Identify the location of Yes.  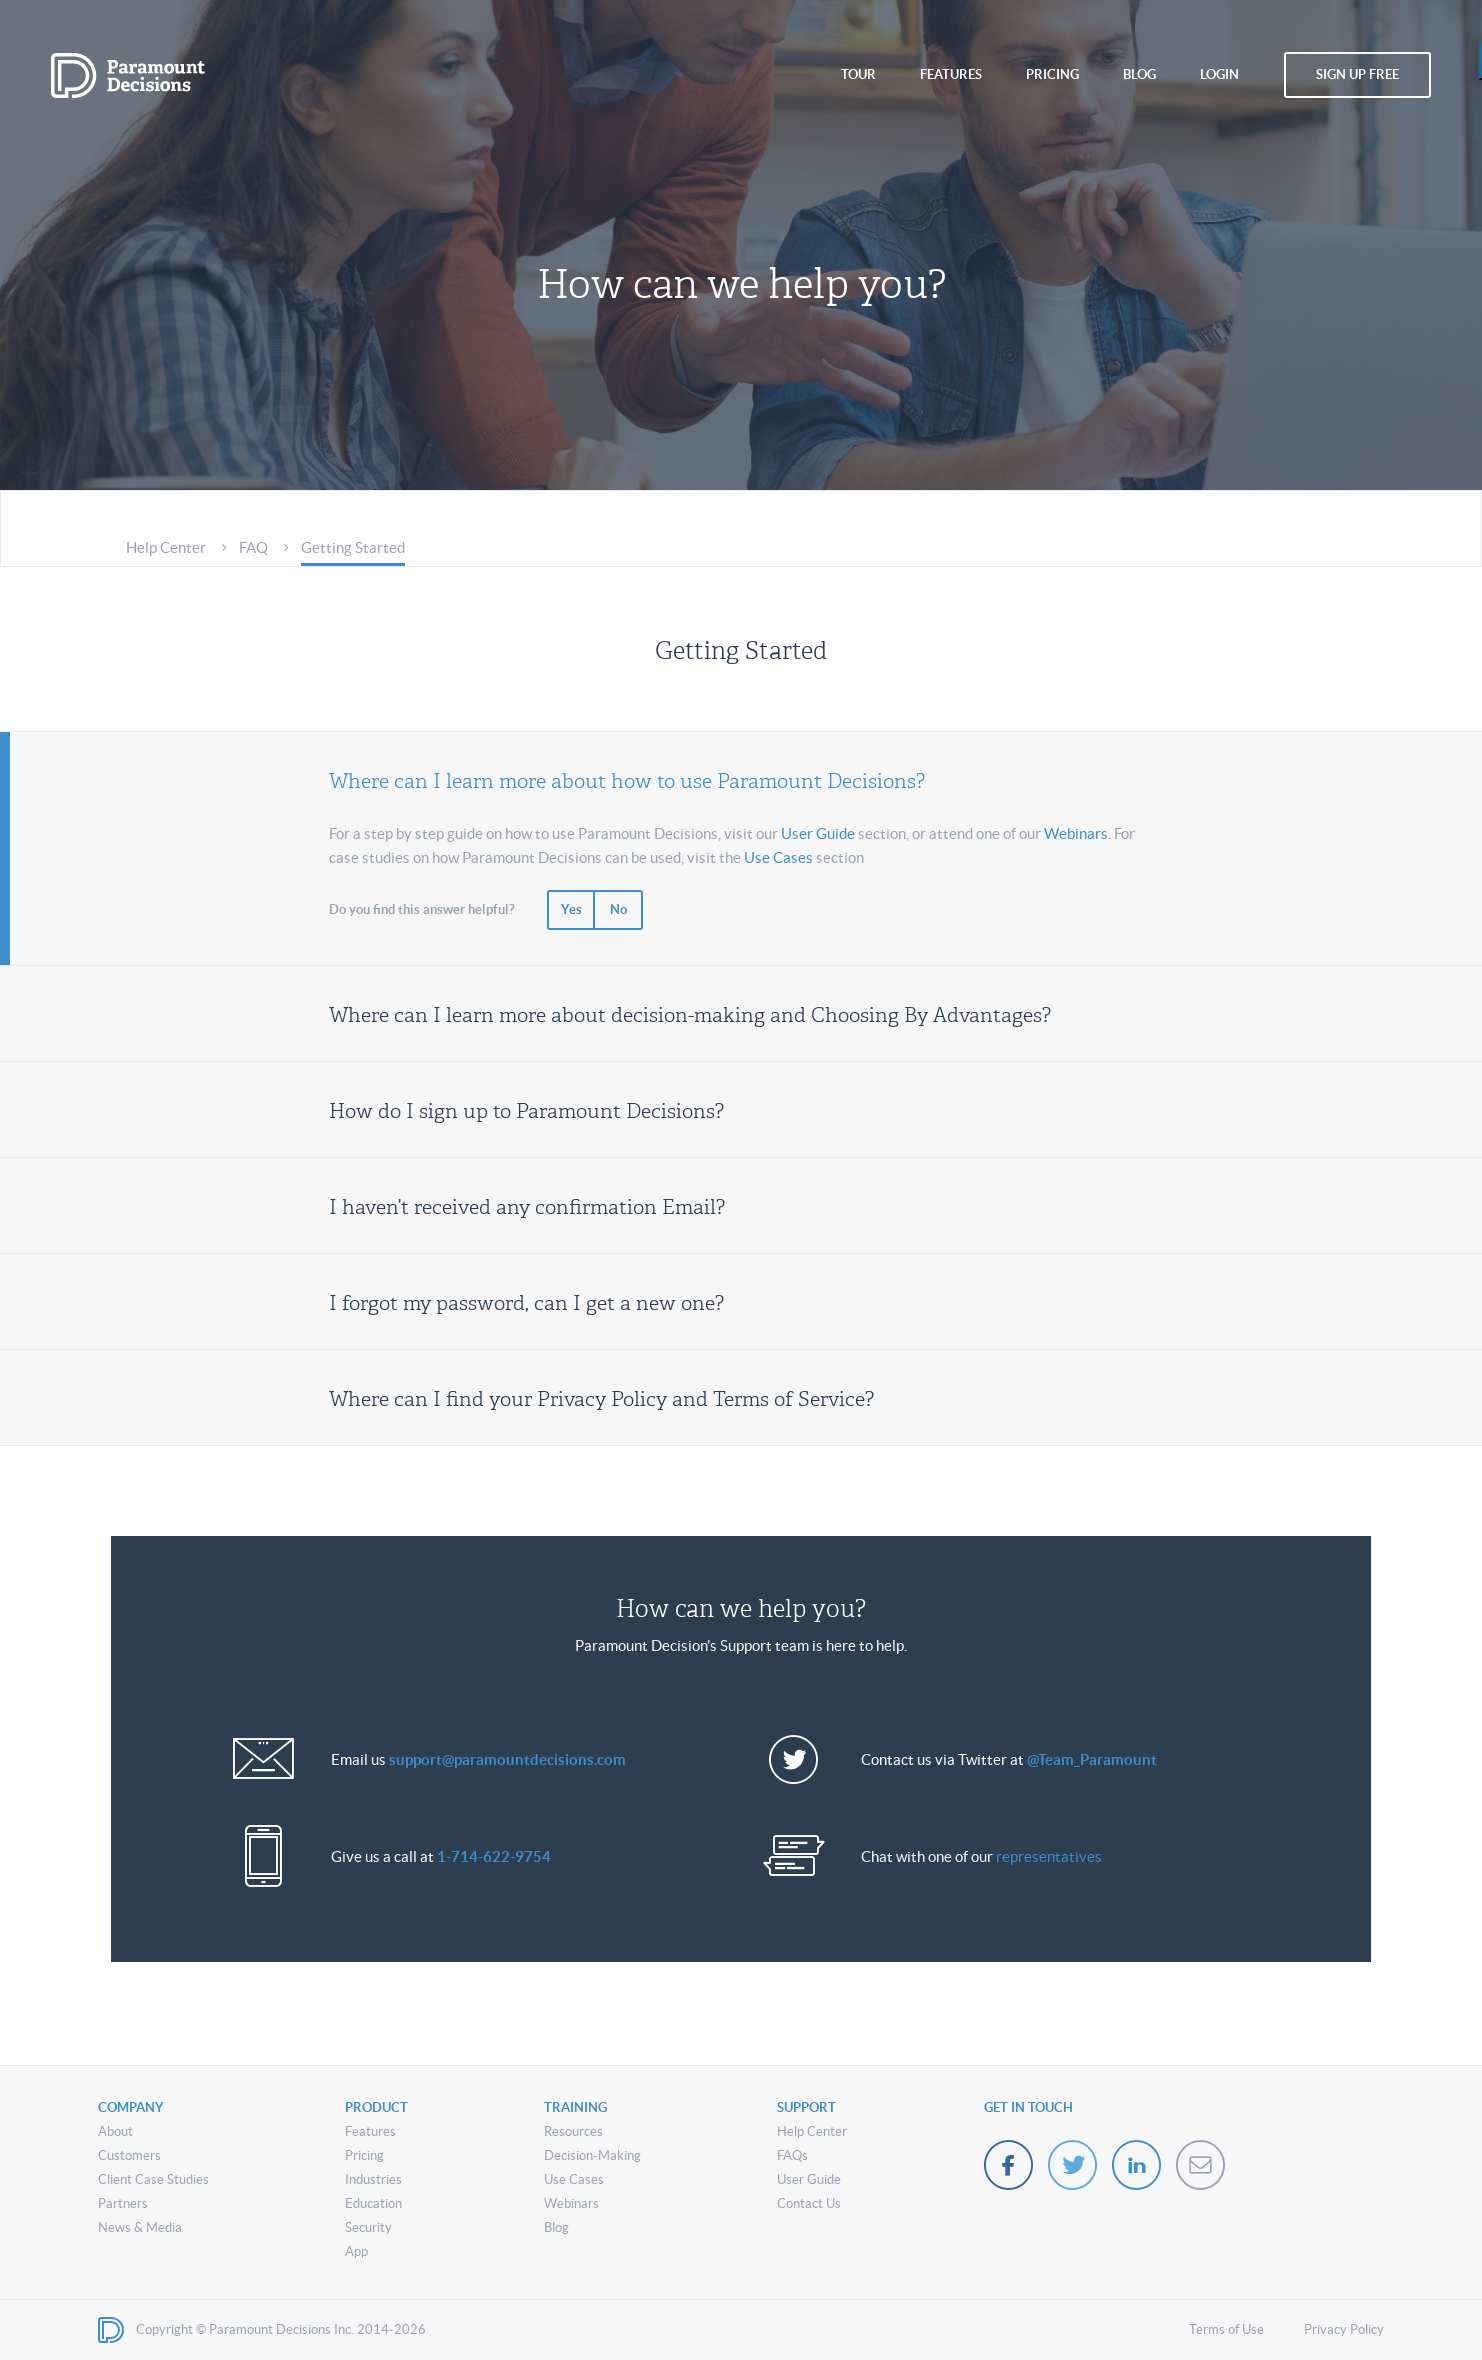
(571, 909).